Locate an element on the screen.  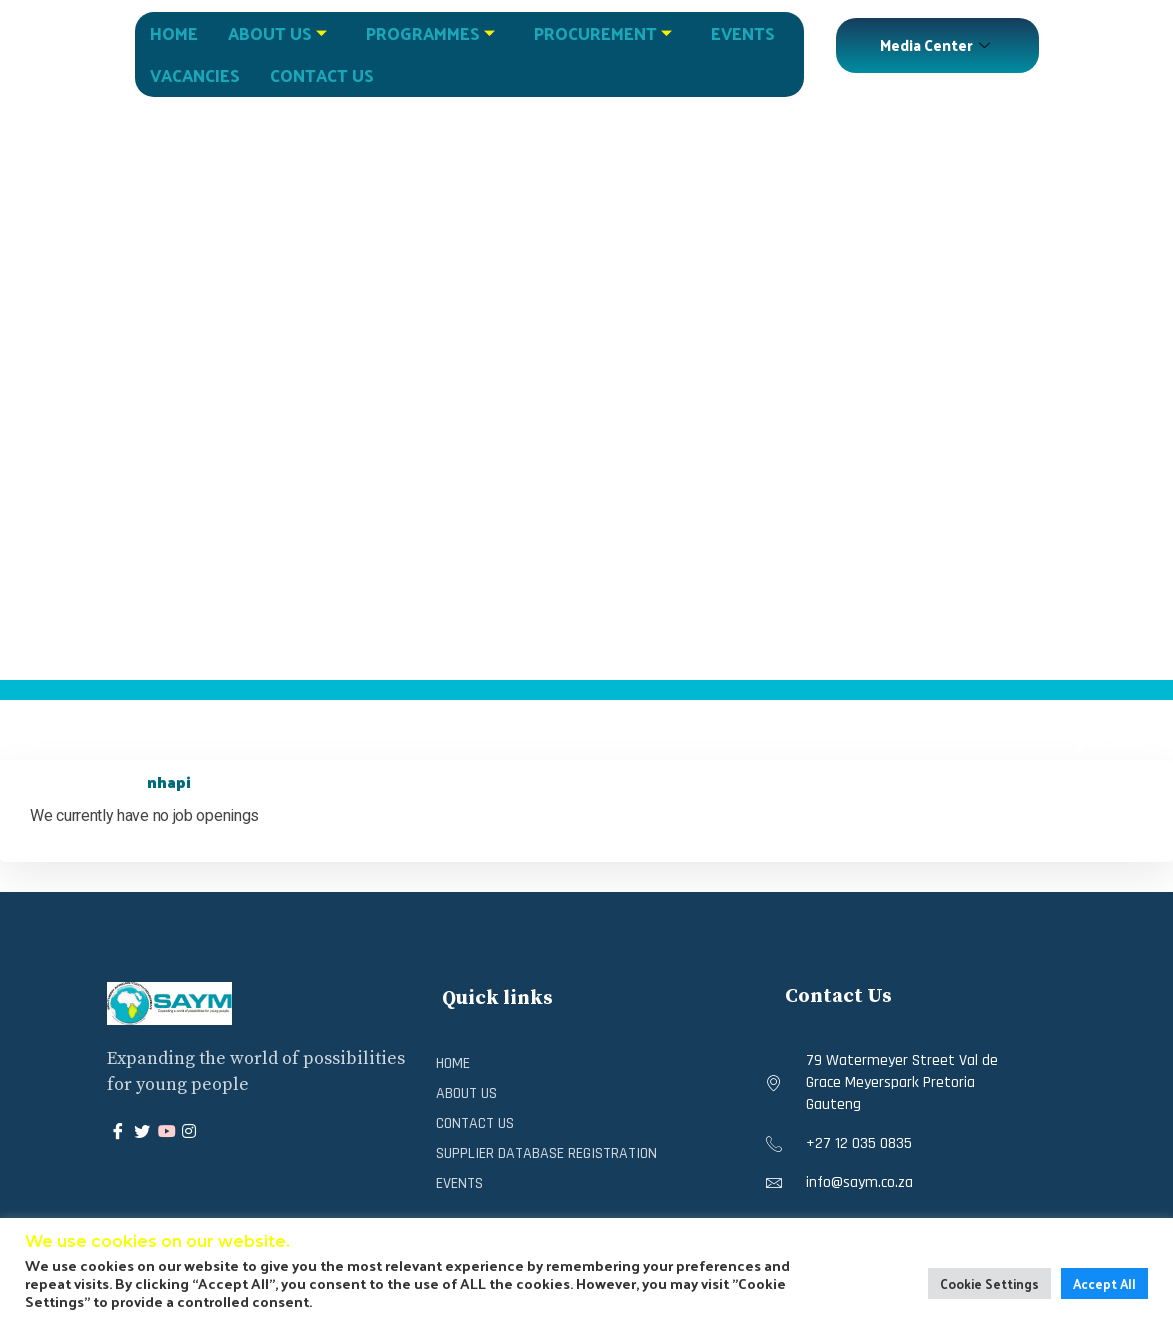
Home is located at coordinates (174, 33).